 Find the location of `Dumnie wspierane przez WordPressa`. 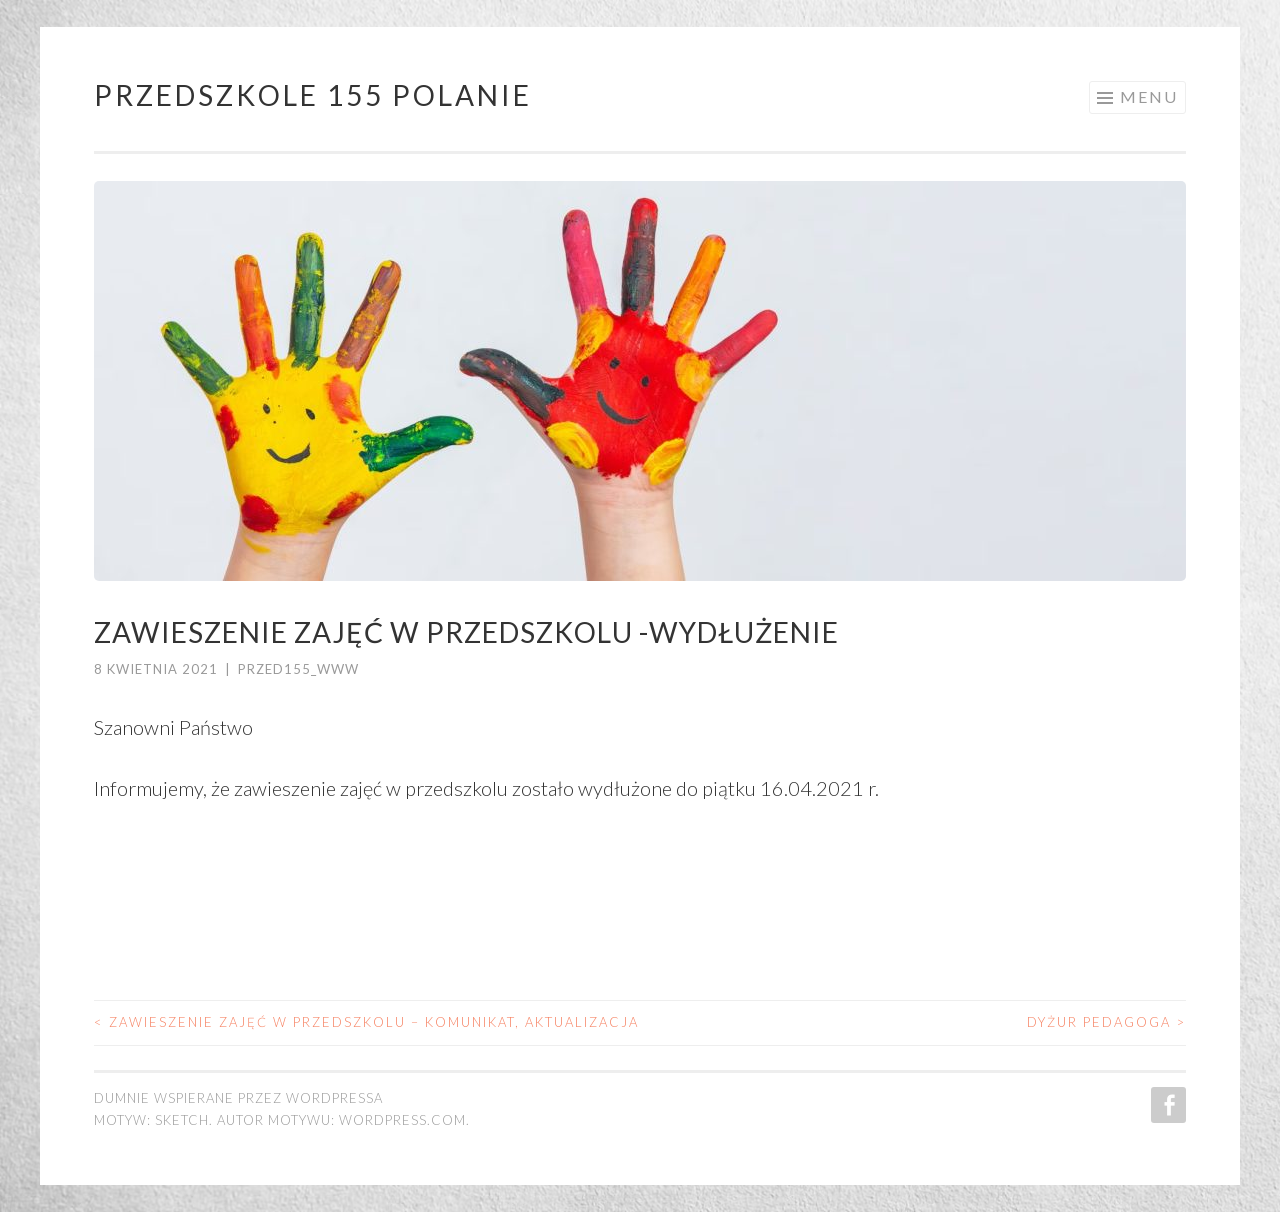

Dumnie wspierane przez WordPressa is located at coordinates (238, 1098).